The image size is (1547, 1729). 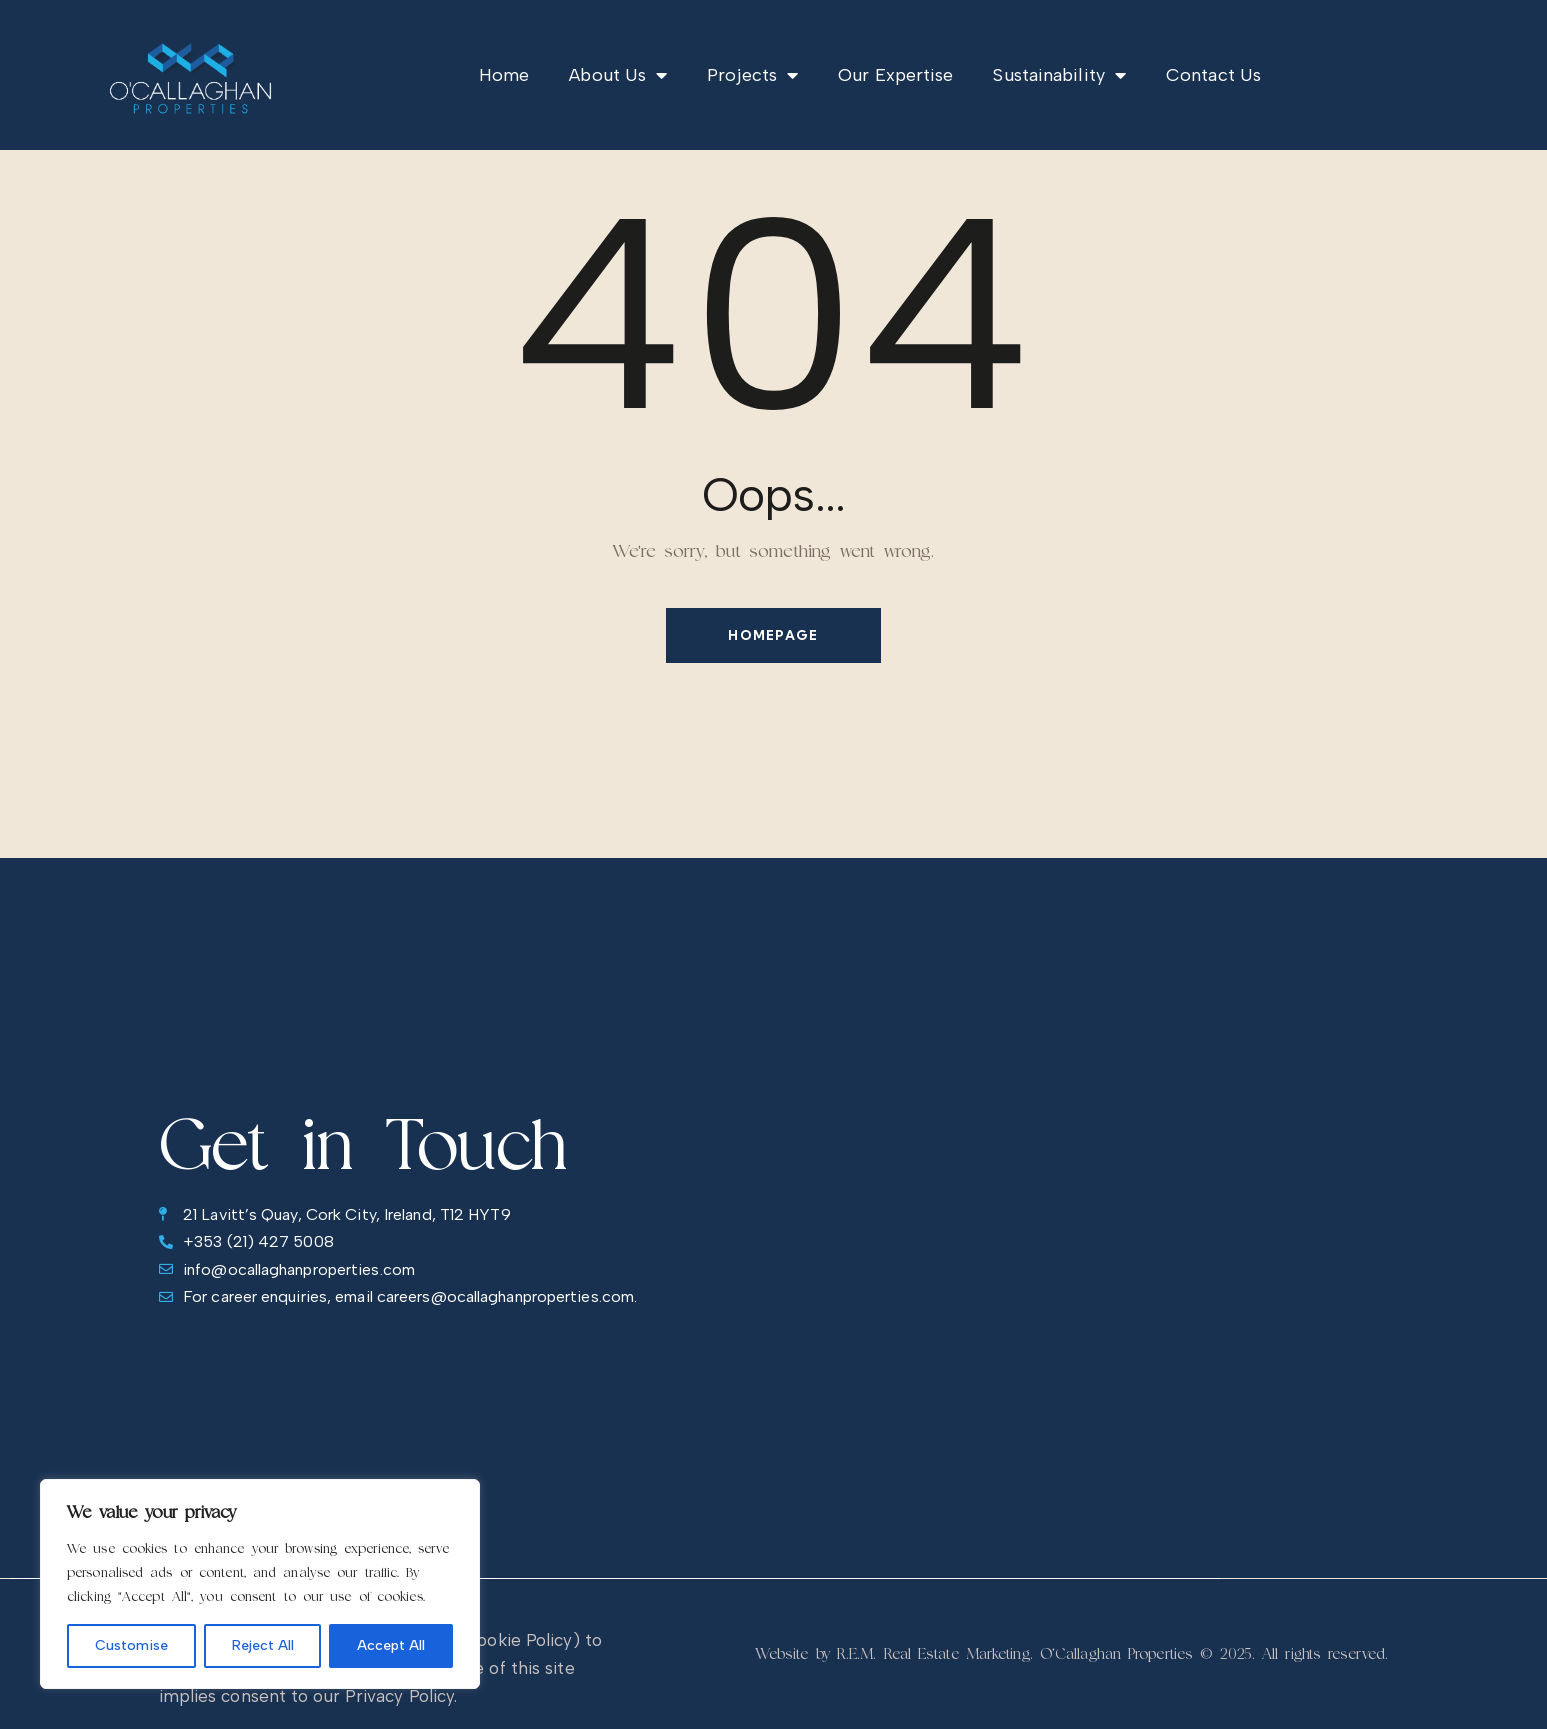 What do you see at coordinates (131, 1645) in the screenshot?
I see `Customise` at bounding box center [131, 1645].